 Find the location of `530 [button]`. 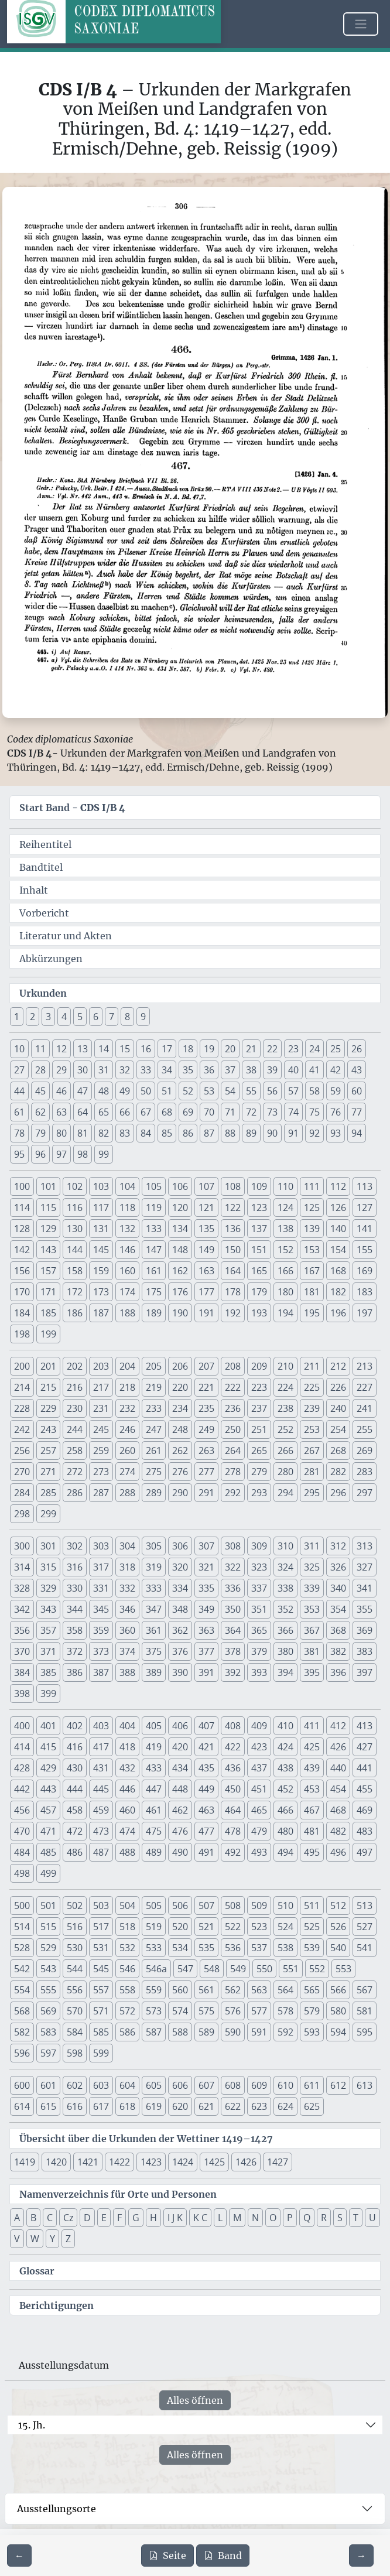

530 [button] is located at coordinates (75, 1947).